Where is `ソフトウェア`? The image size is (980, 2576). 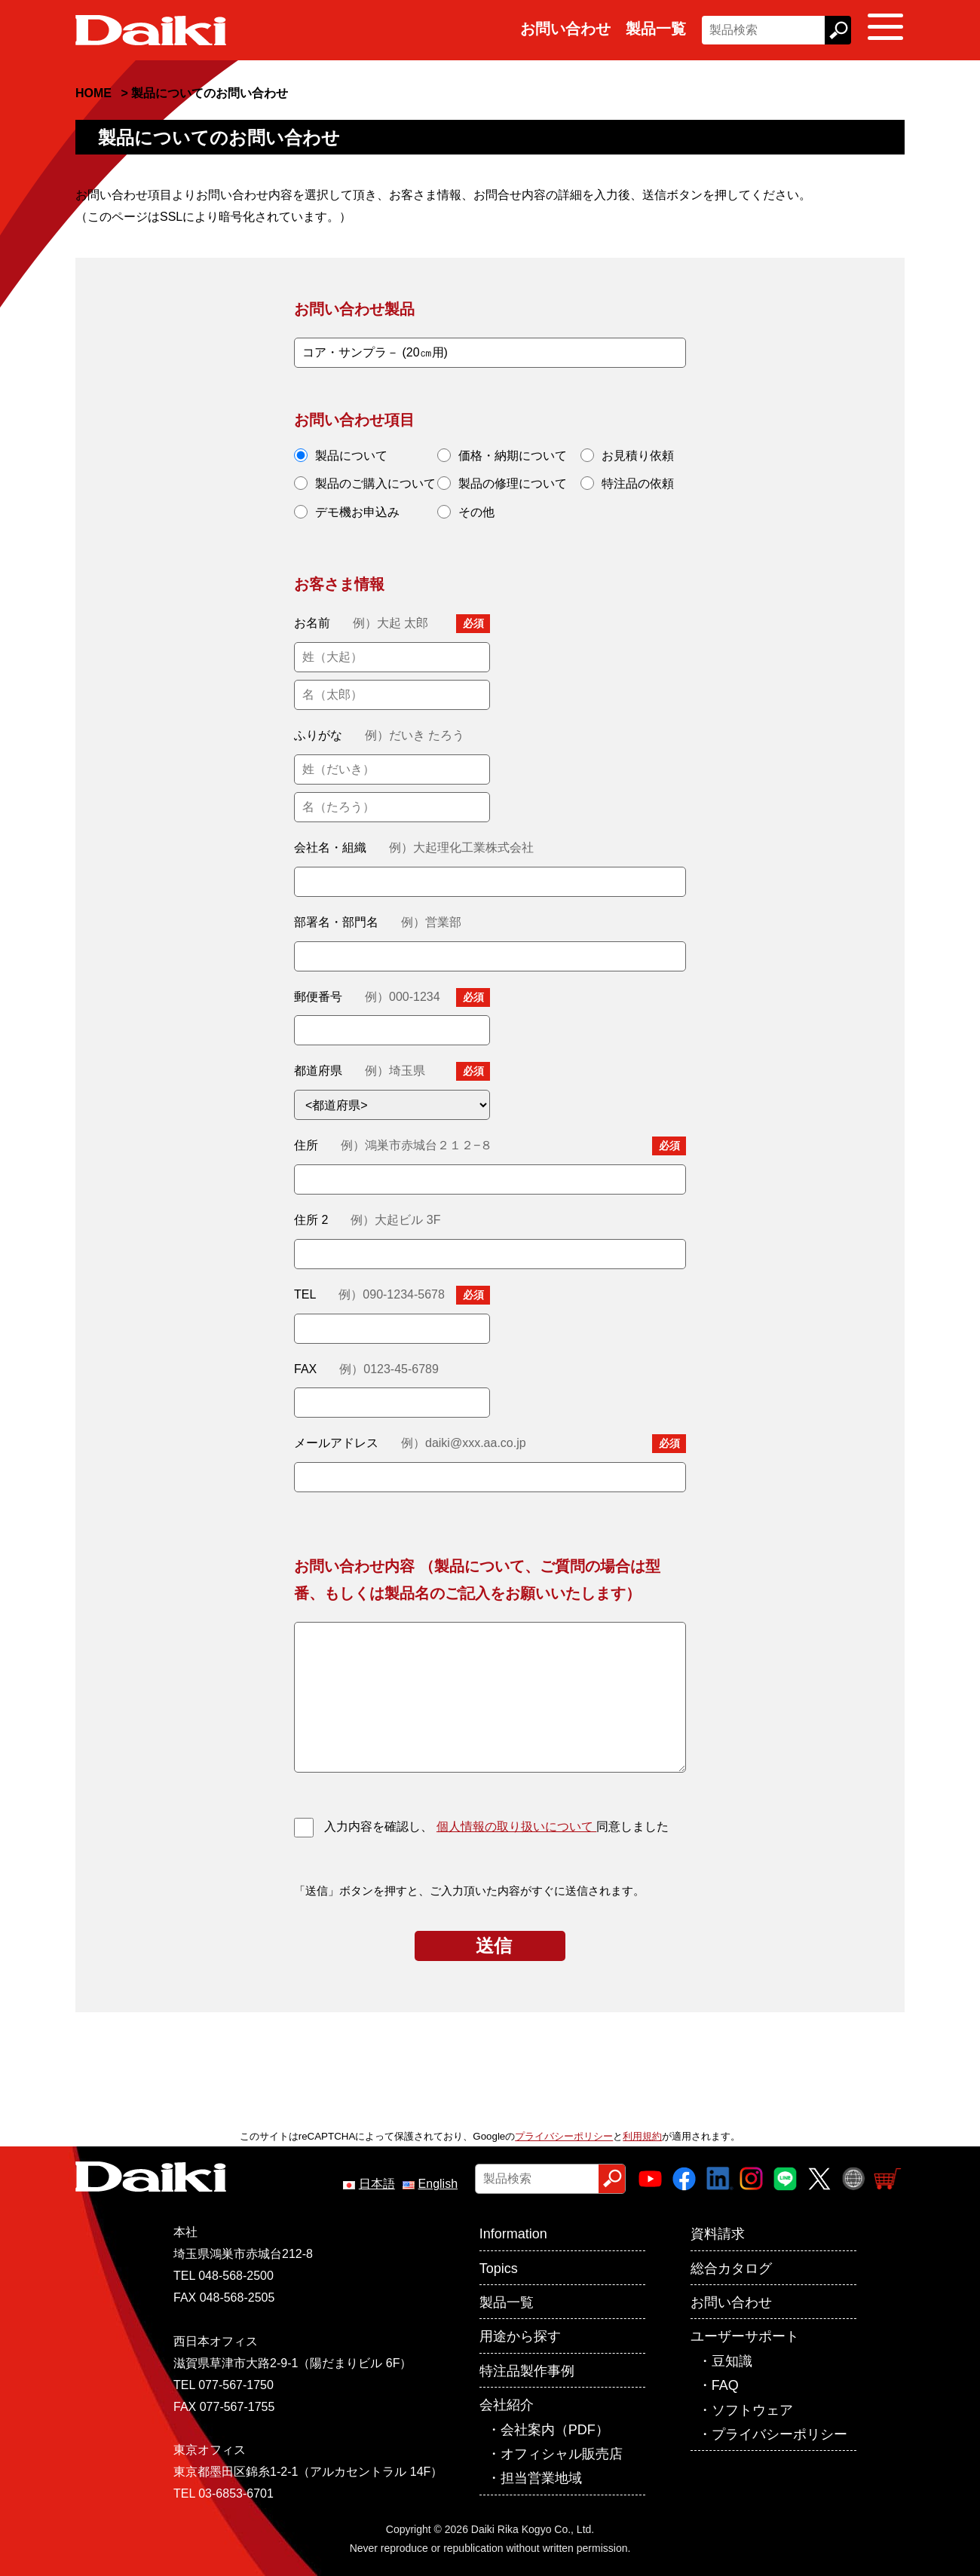
ソフトウェア is located at coordinates (752, 2410).